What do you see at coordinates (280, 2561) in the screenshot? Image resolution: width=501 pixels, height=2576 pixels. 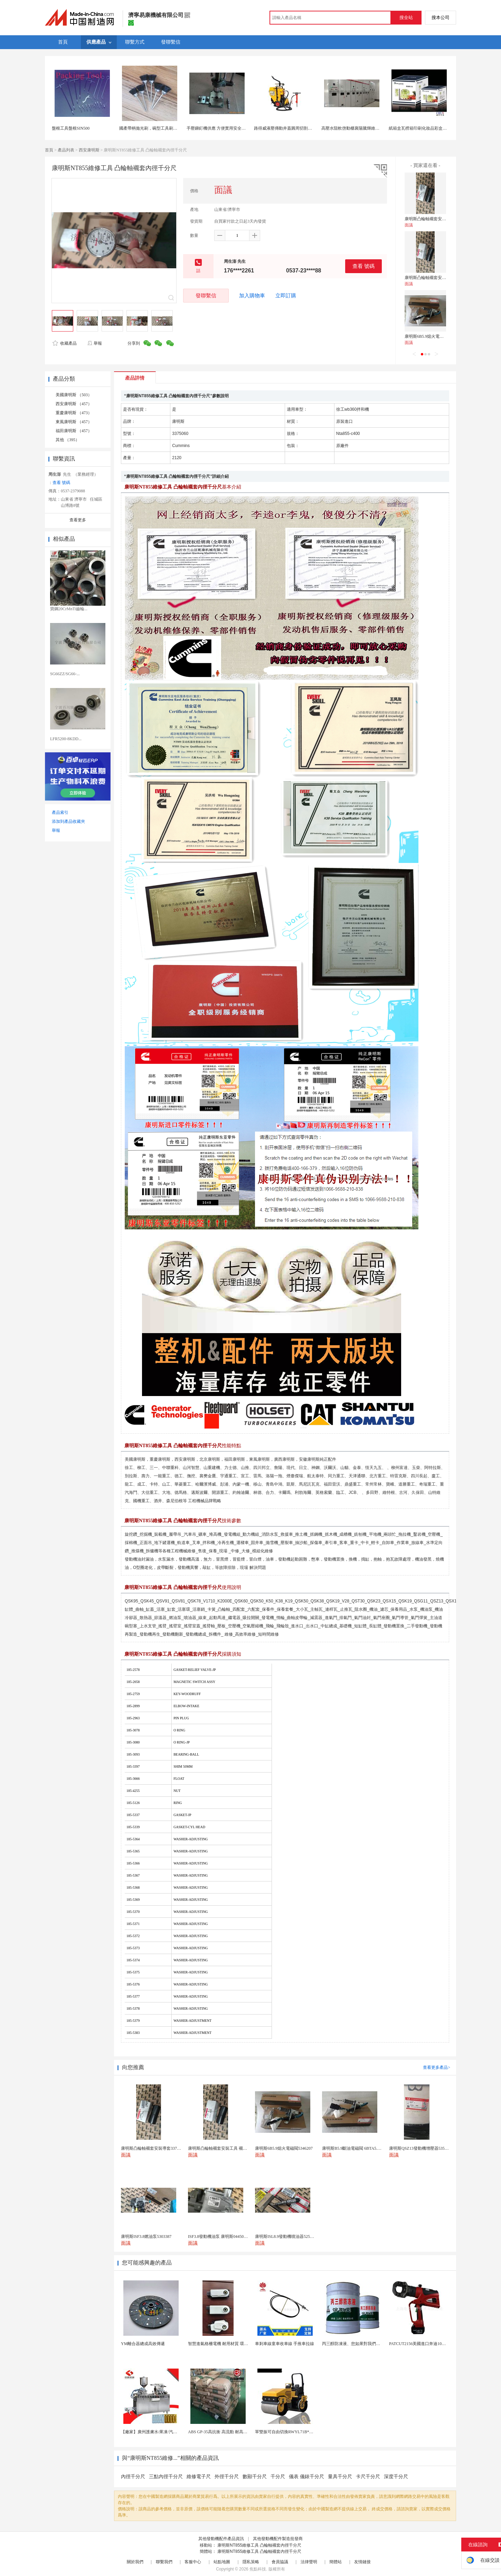 I see `會員協議` at bounding box center [280, 2561].